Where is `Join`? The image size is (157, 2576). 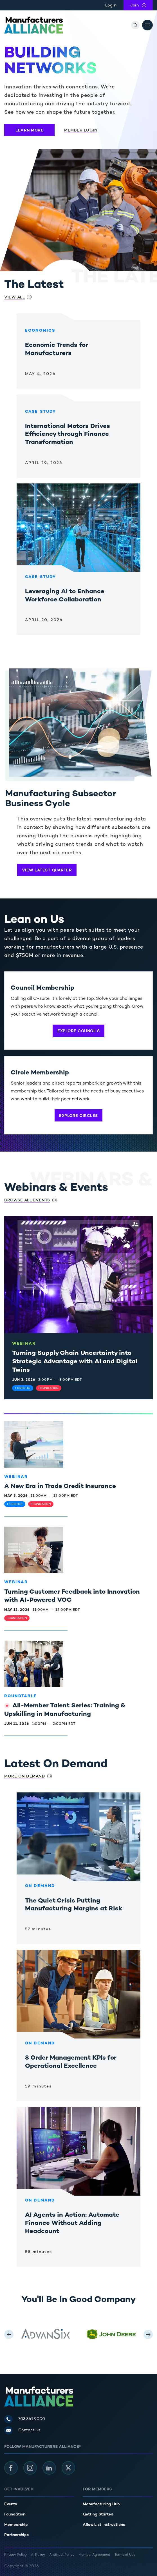 Join is located at coordinates (141, 5).